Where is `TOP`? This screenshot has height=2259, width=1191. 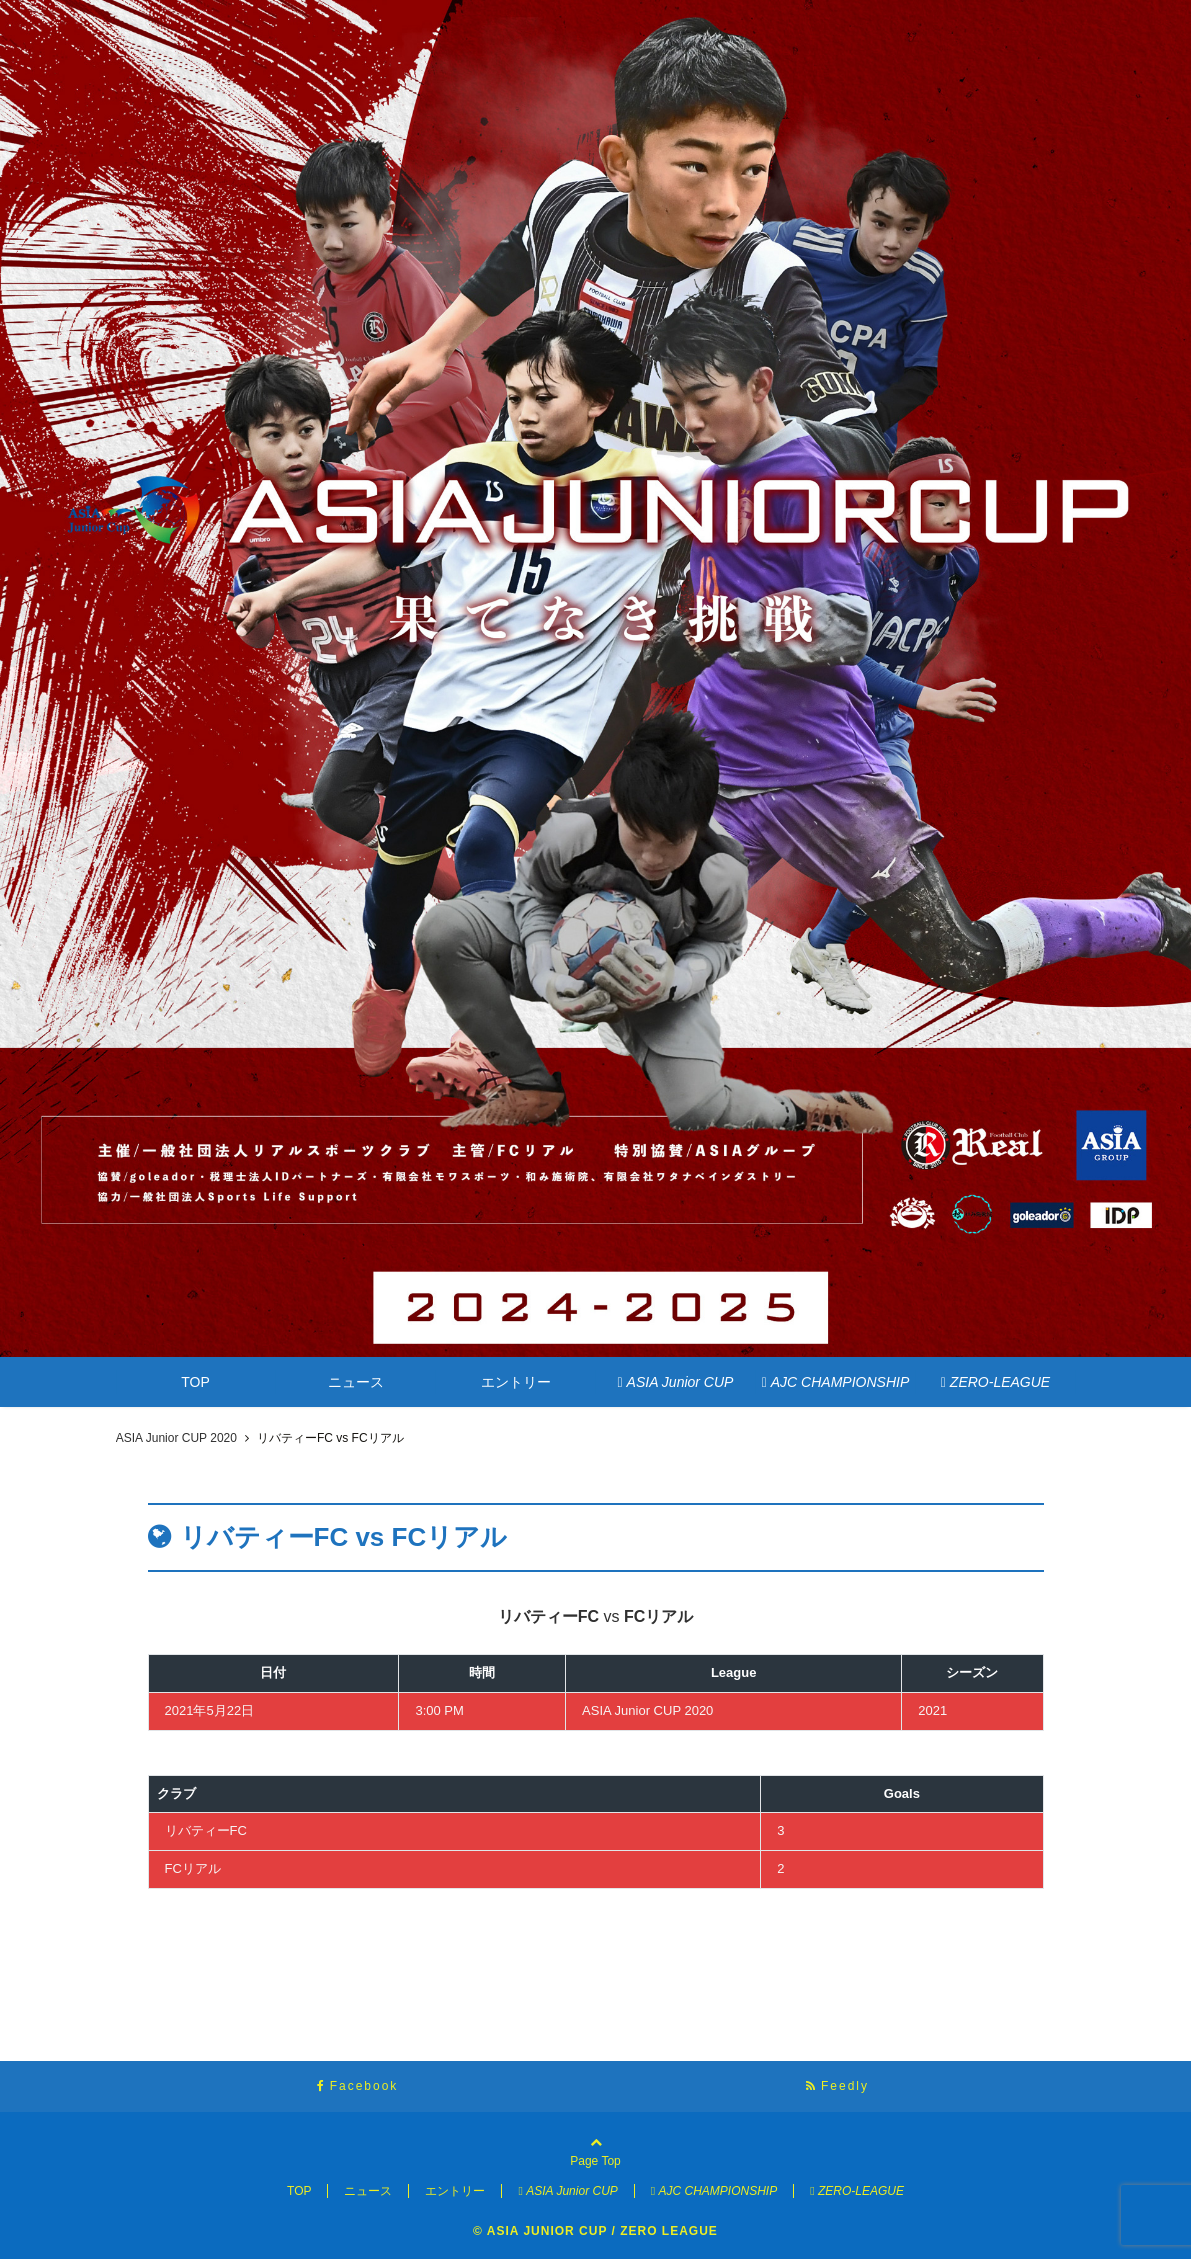
TOP is located at coordinates (195, 1382).